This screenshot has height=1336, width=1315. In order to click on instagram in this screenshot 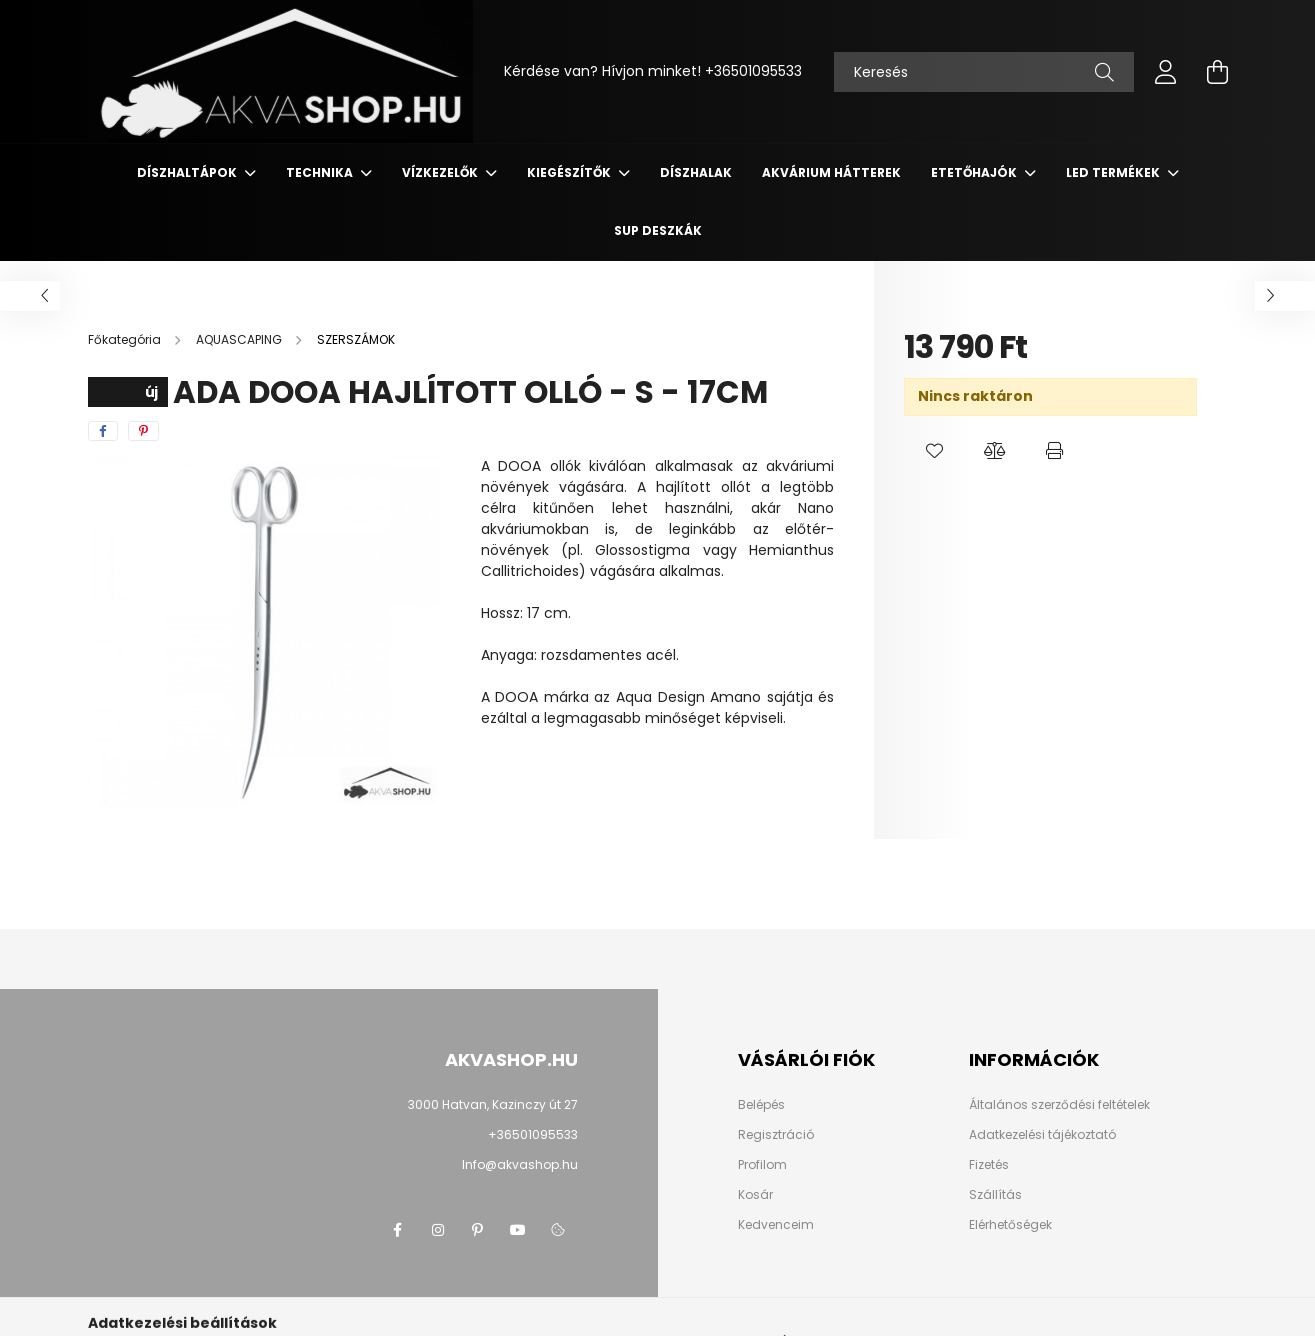, I will do `click(438, 1230)`.